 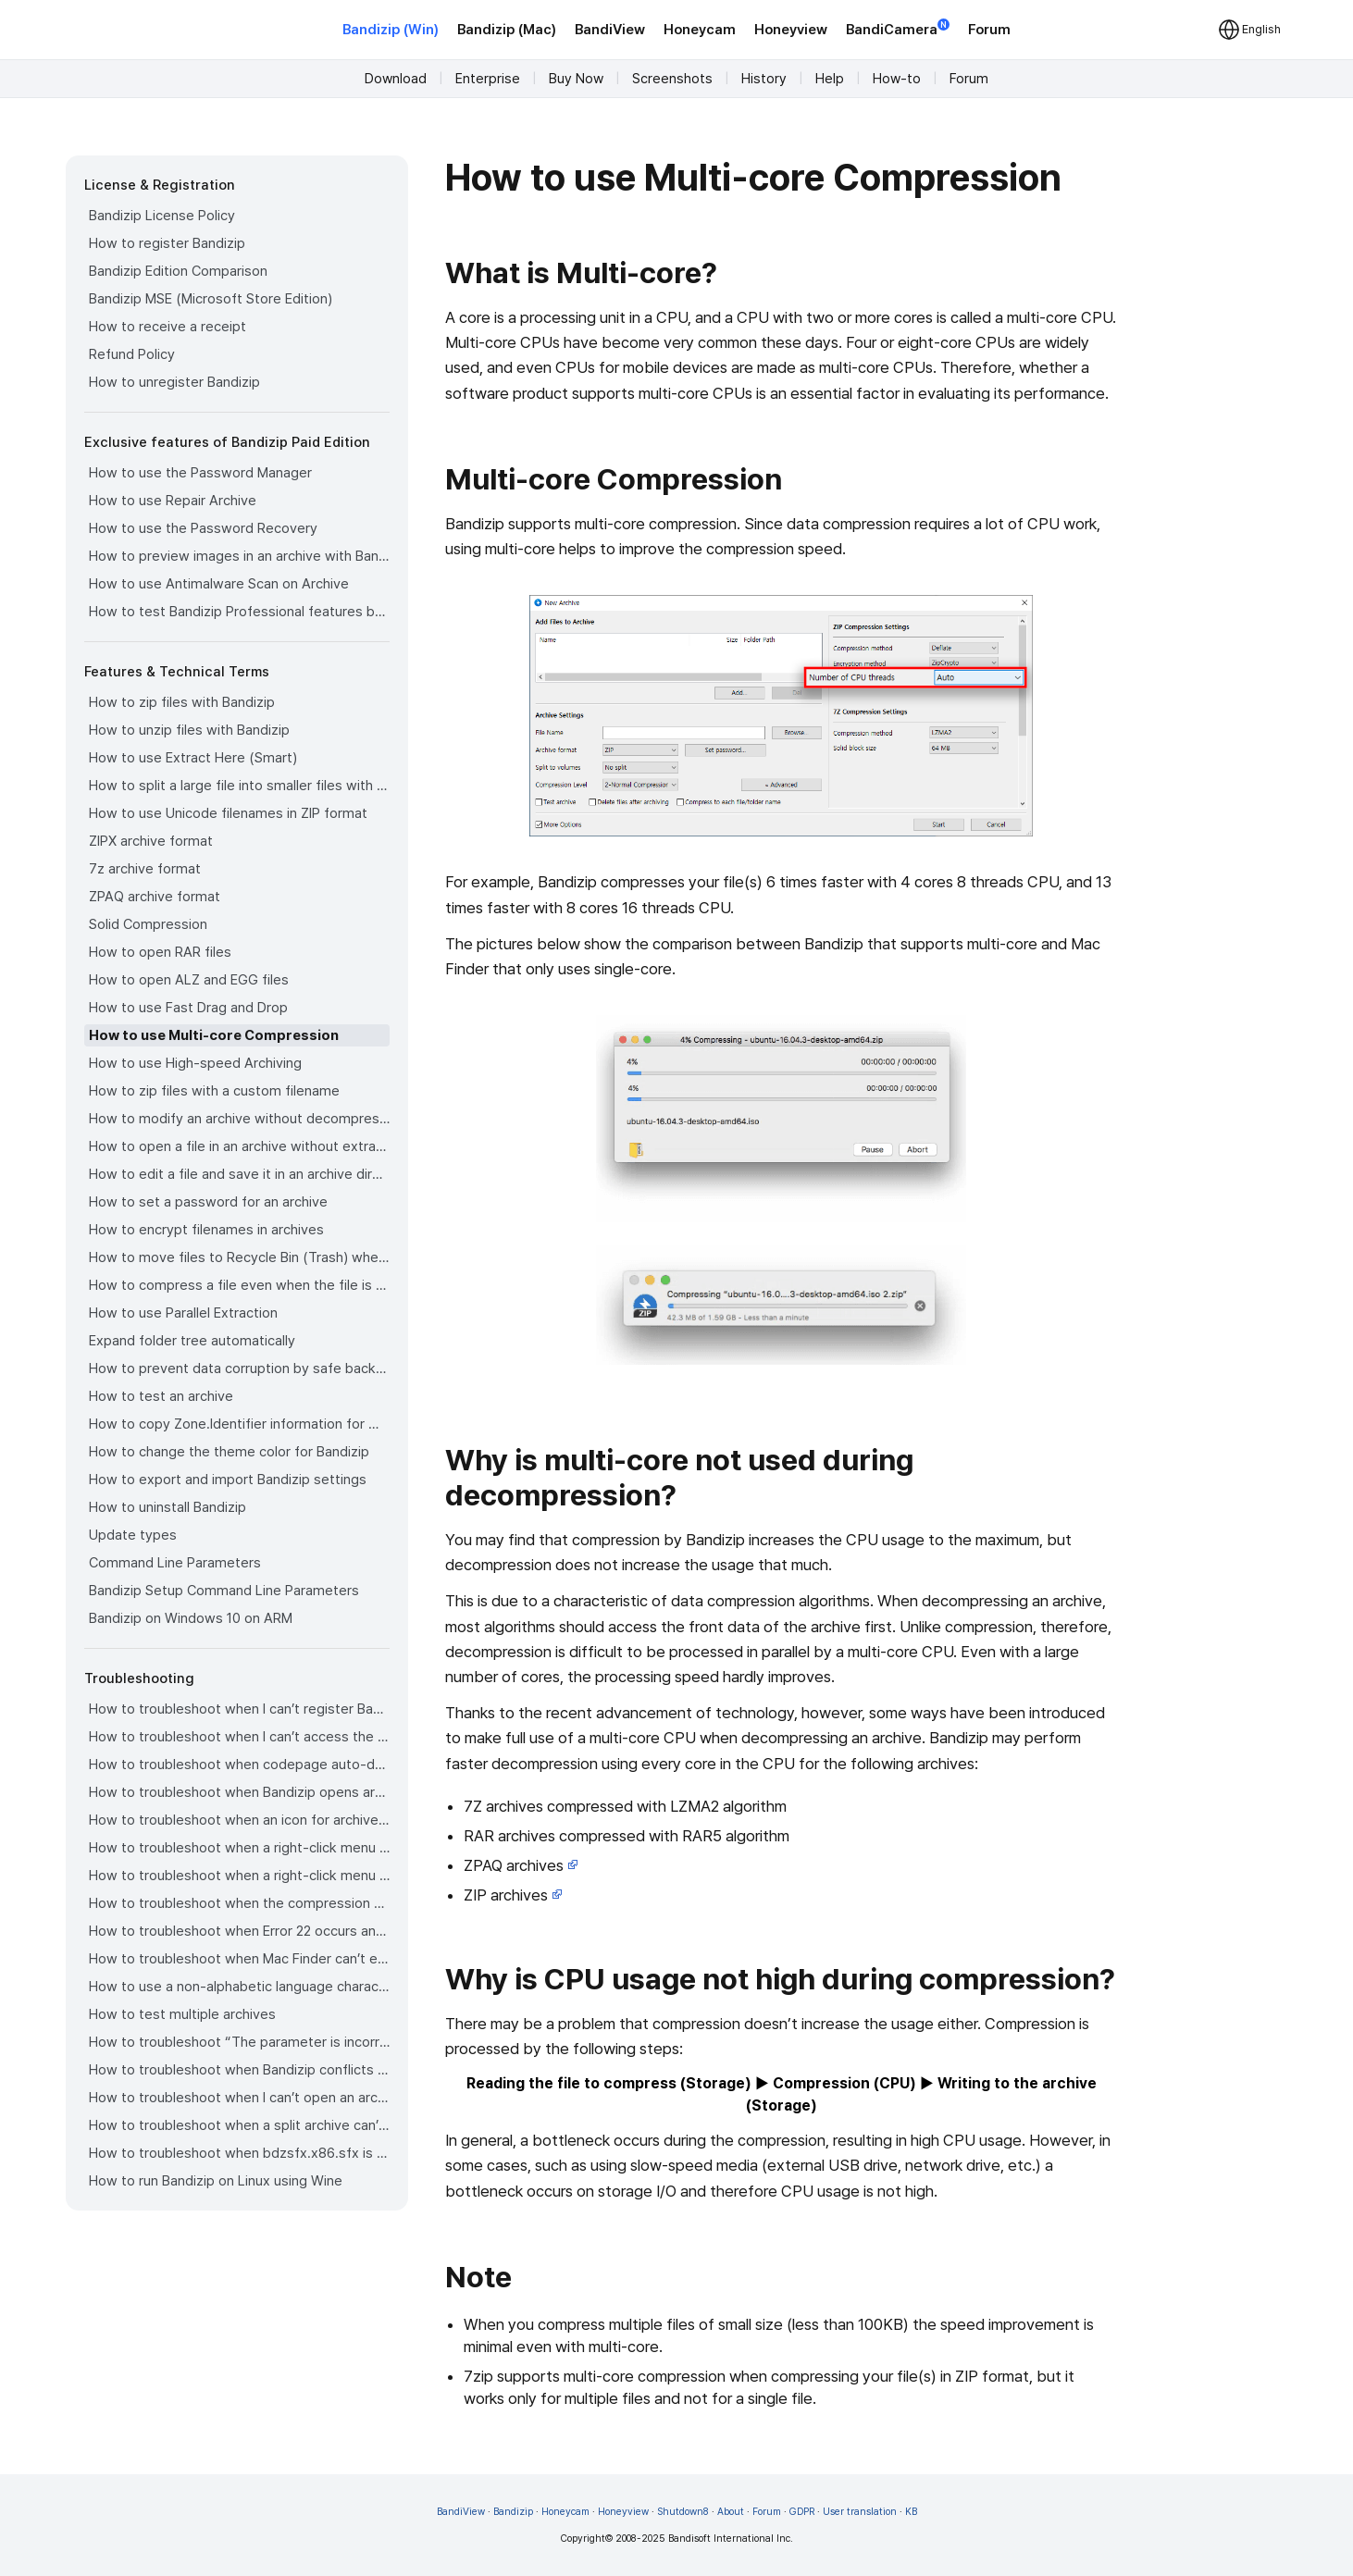 What do you see at coordinates (224, 1590) in the screenshot?
I see `Bandizip Setup Command Line Parameters` at bounding box center [224, 1590].